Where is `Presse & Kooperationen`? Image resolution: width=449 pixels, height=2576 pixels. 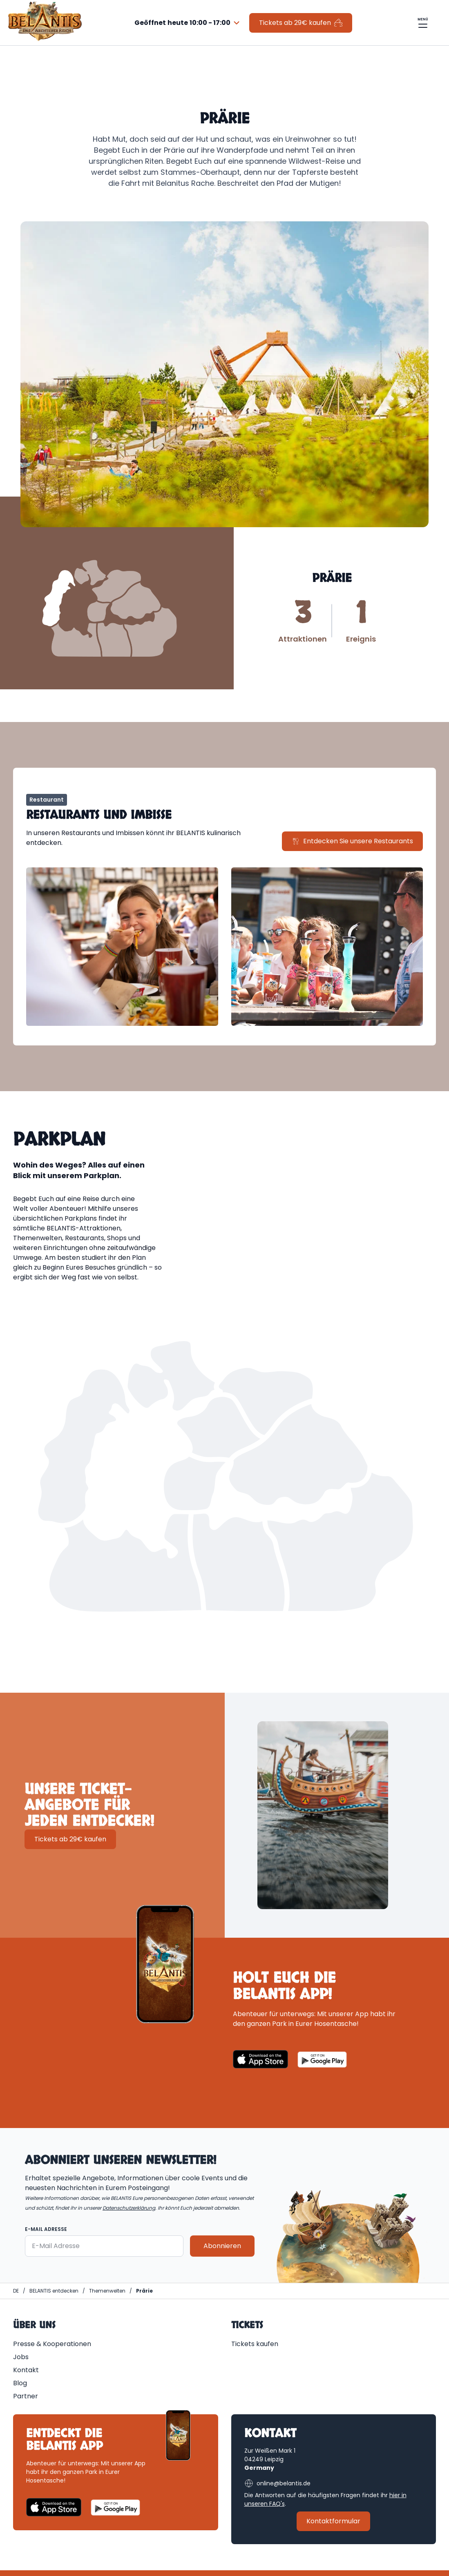
Presse & Kooperationen is located at coordinates (52, 2344).